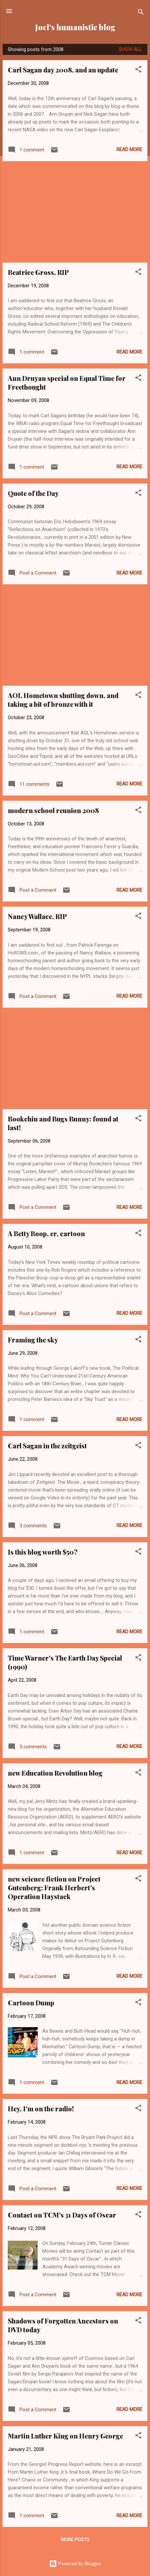  What do you see at coordinates (75, 211) in the screenshot?
I see `[Advertisement]` at bounding box center [75, 211].